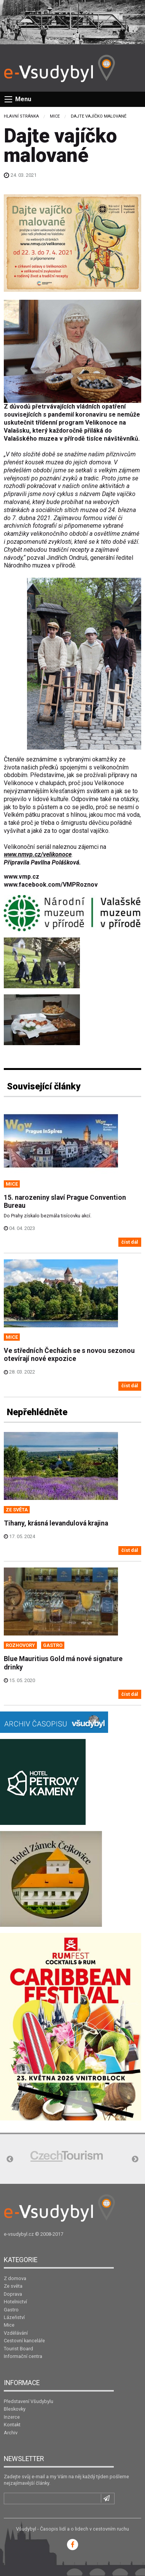 The width and height of the screenshot is (145, 2576). I want to click on Hotelnictví, so click(15, 2302).